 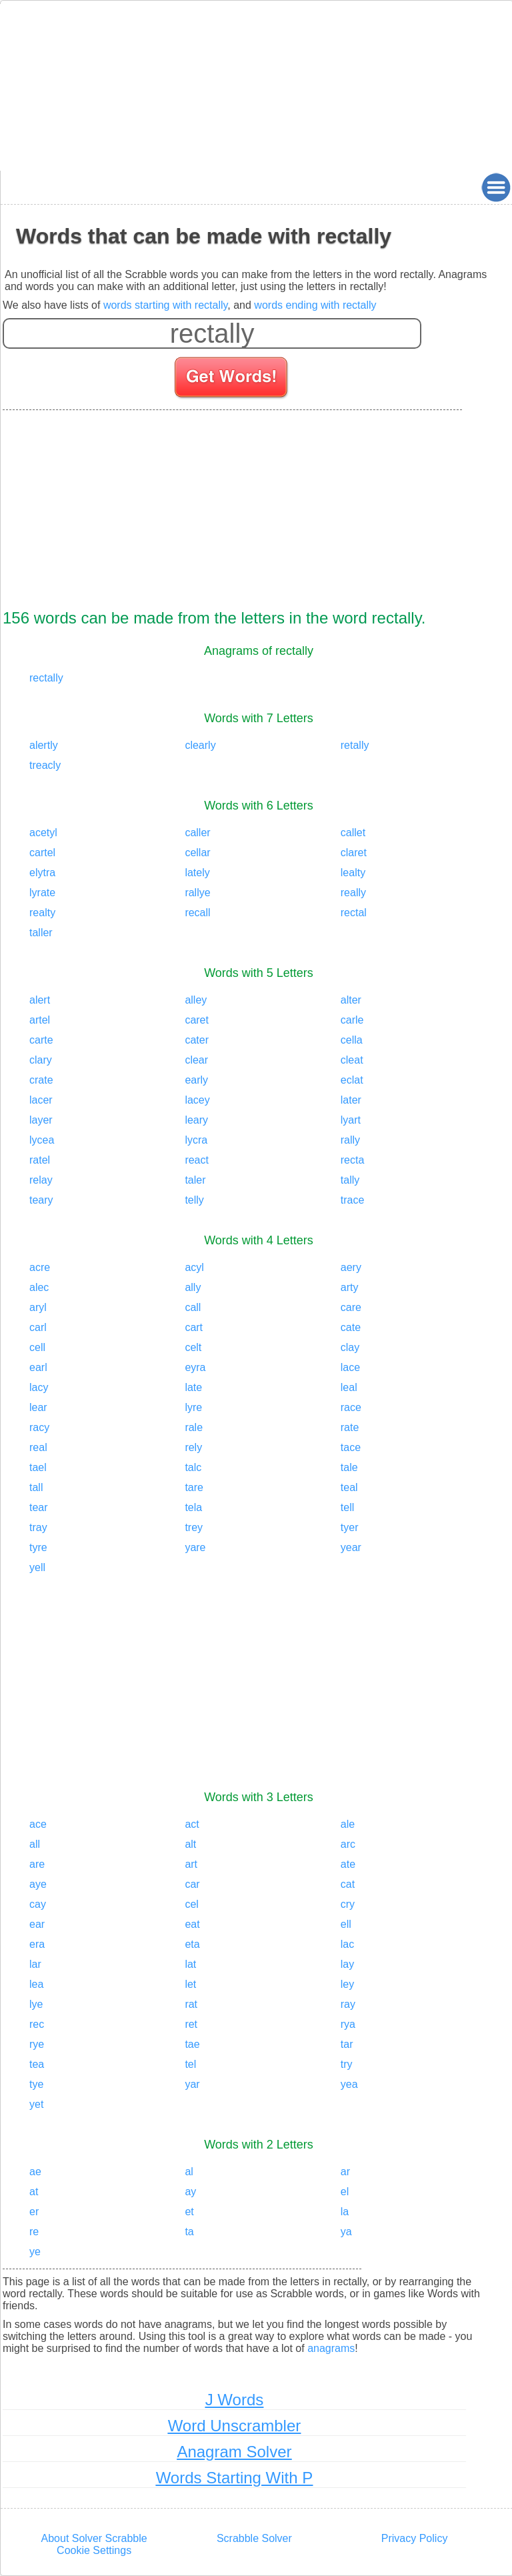 I want to click on al, so click(x=189, y=2171).